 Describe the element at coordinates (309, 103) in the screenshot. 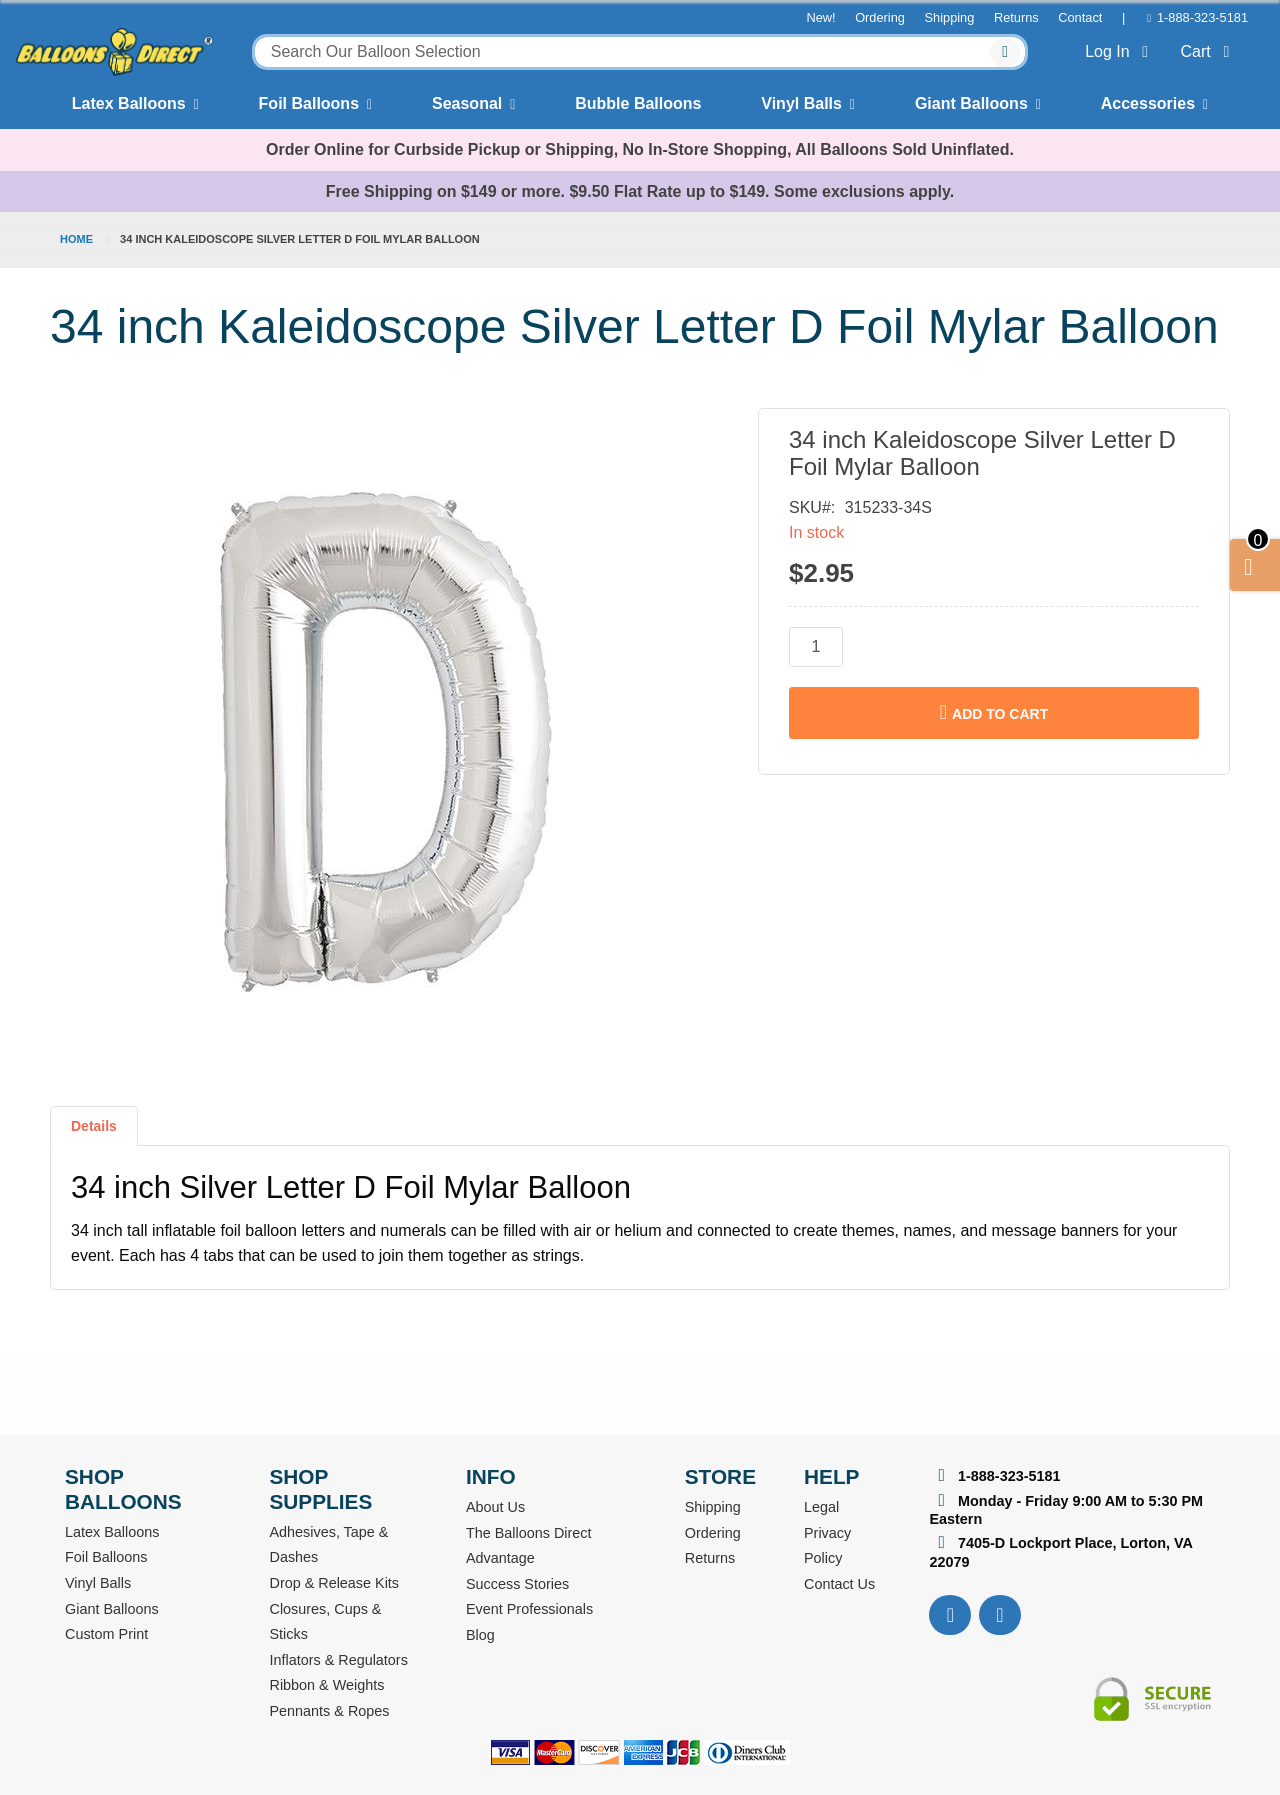

I see `Foil Balloons` at that location.